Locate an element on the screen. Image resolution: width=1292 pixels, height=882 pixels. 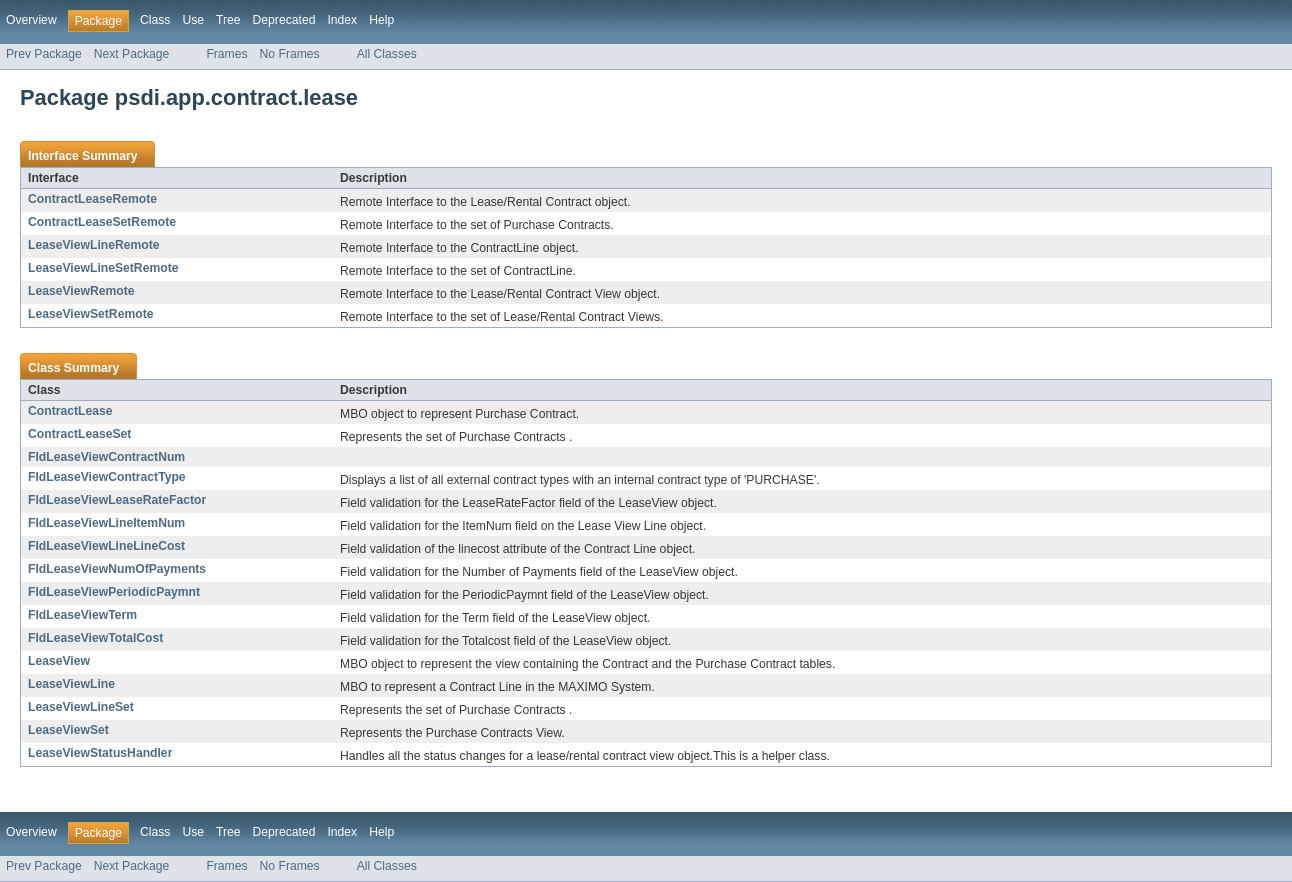
Next Package is located at coordinates (132, 54).